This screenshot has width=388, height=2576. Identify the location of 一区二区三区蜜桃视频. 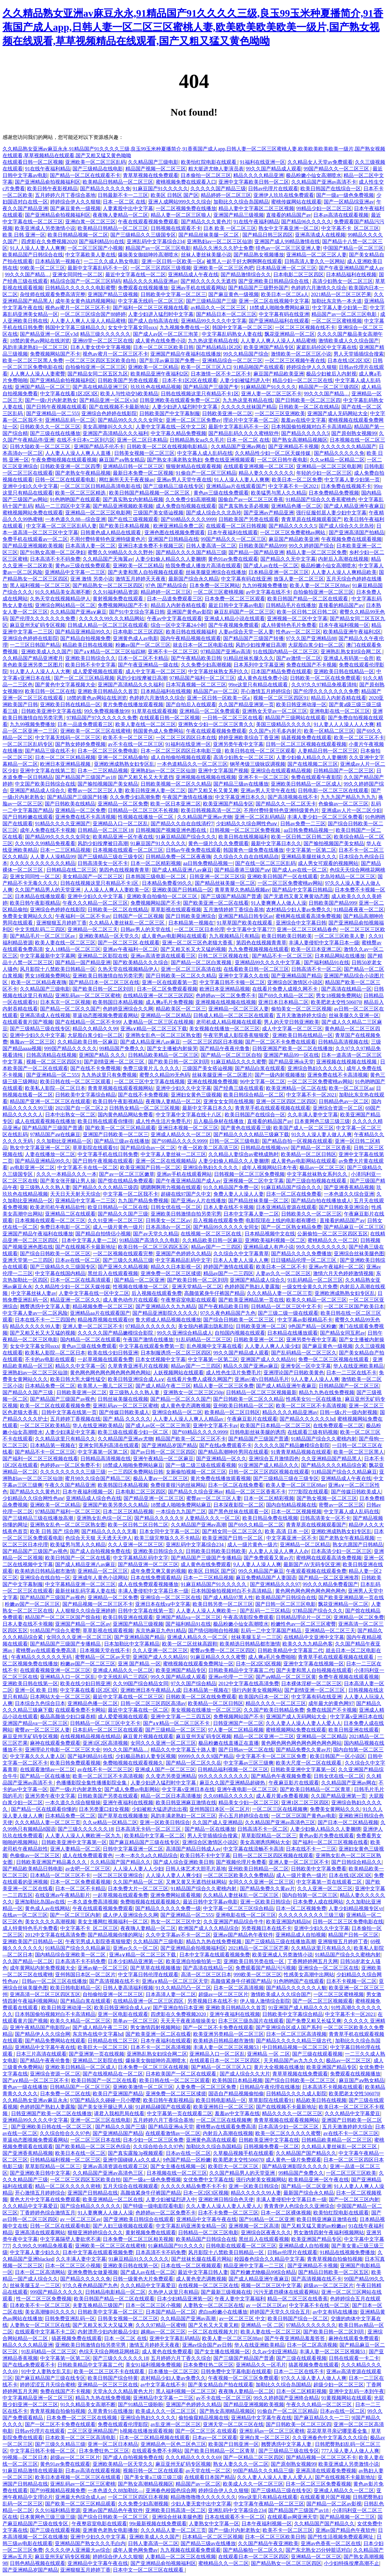
(336, 320).